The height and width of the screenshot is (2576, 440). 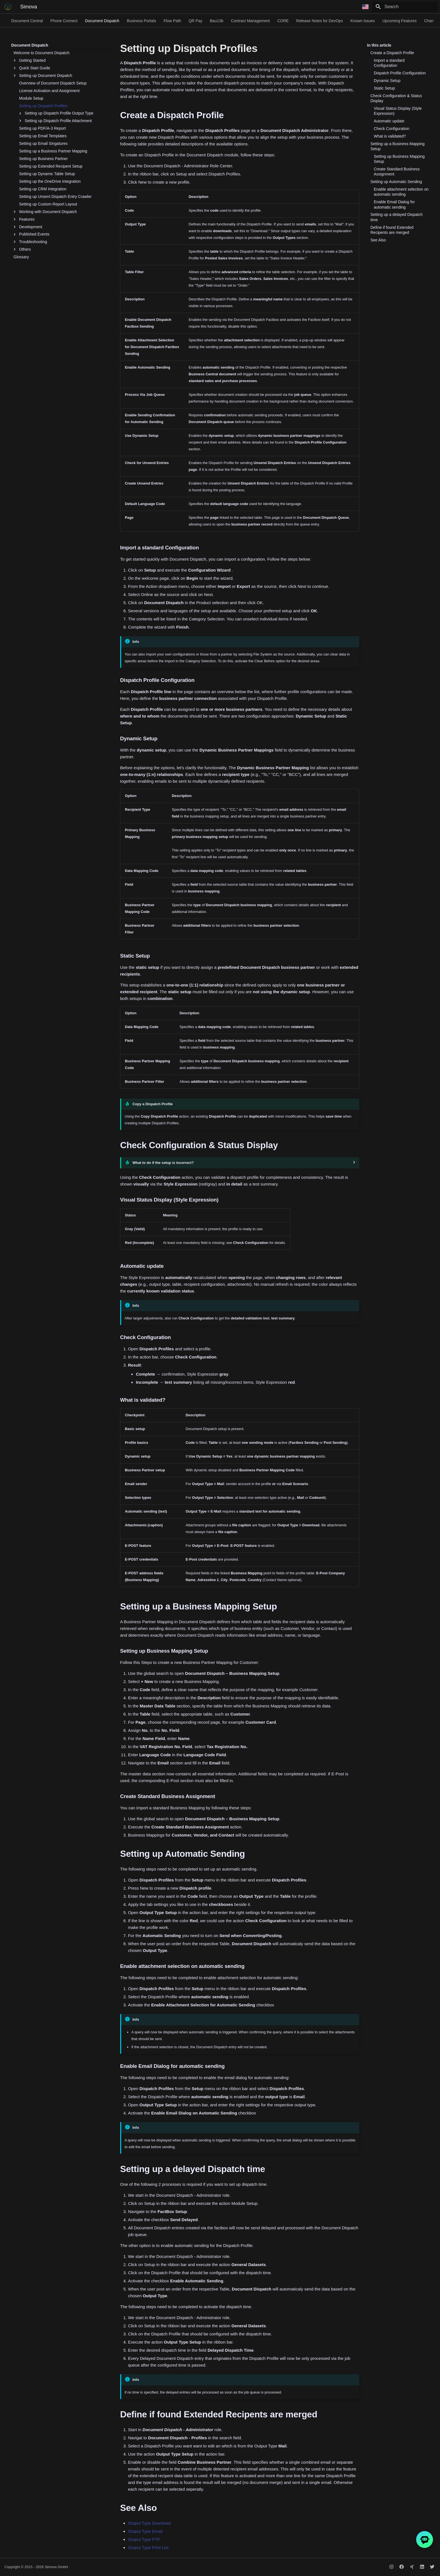 What do you see at coordinates (387, 80) in the screenshot?
I see `Dynamic Setup` at bounding box center [387, 80].